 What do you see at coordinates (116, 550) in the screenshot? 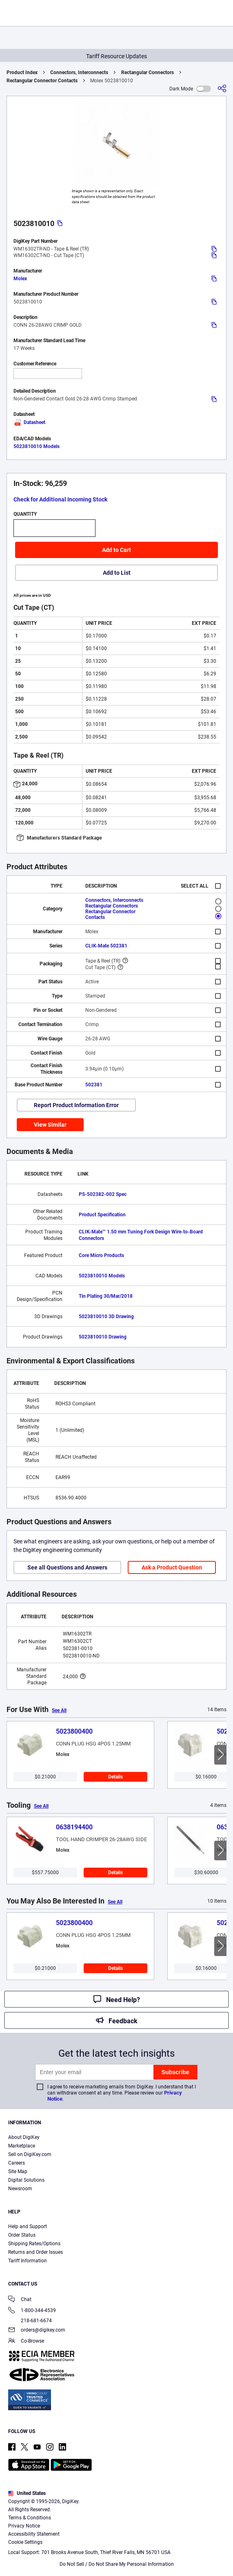
I see `Add to Cart` at bounding box center [116, 550].